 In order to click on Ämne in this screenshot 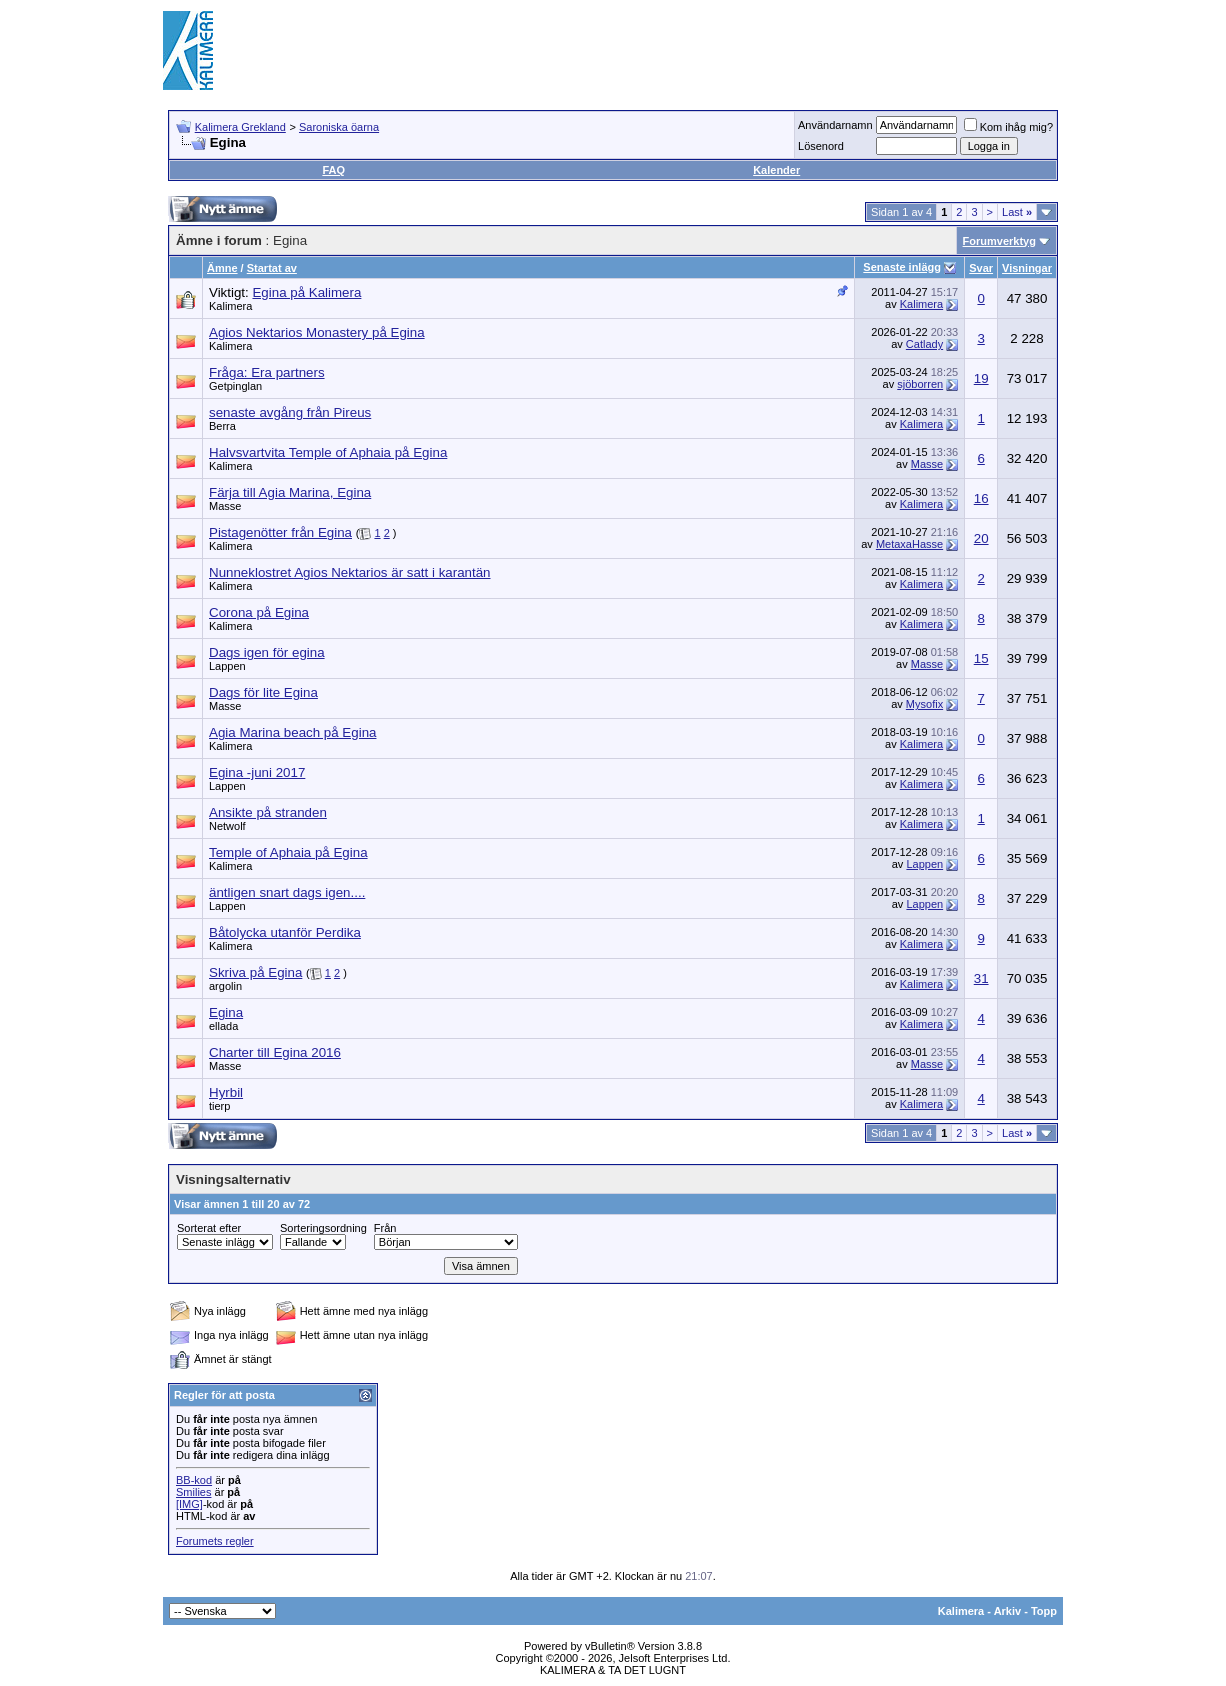, I will do `click(222, 268)`.